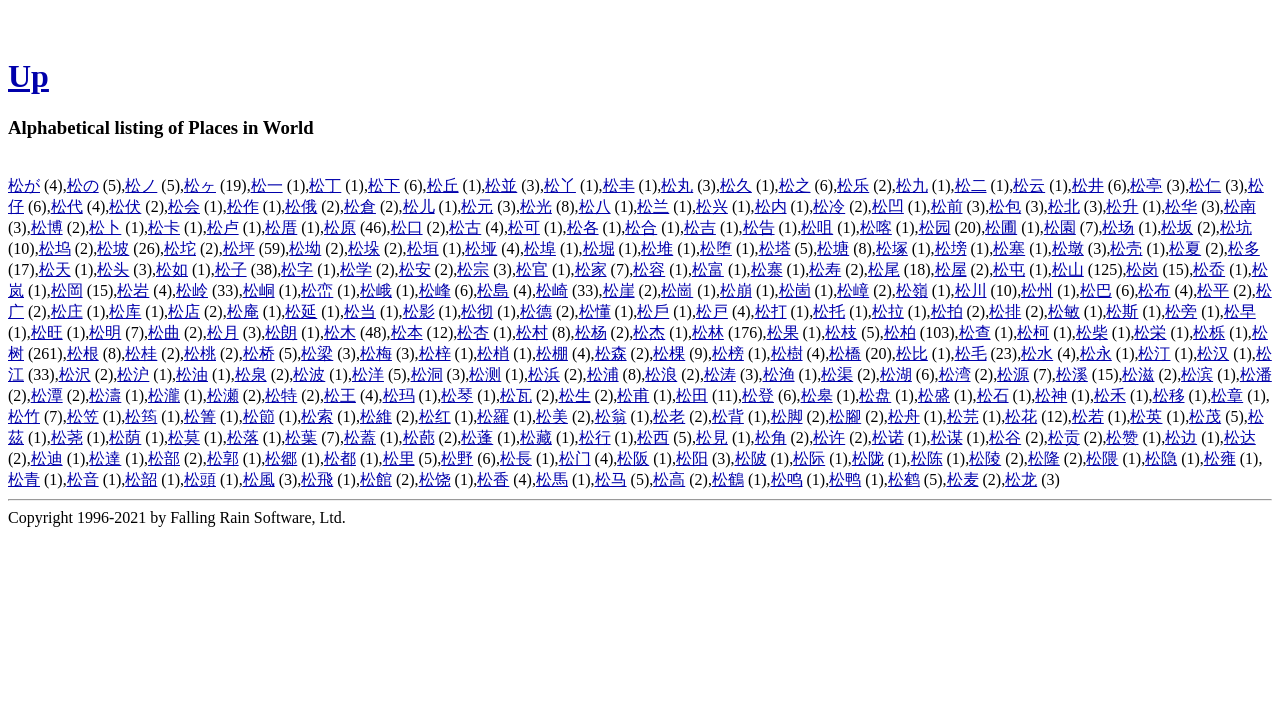  What do you see at coordinates (1177, 227) in the screenshot?
I see `松坂` at bounding box center [1177, 227].